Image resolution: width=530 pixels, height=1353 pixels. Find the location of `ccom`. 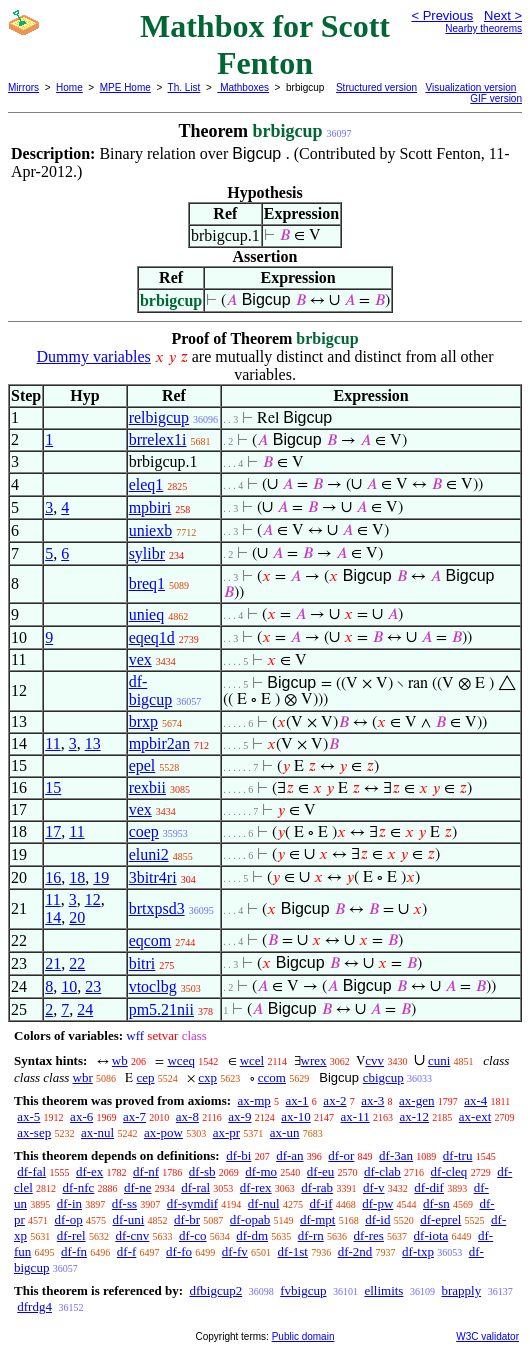

ccom is located at coordinates (272, 1077).